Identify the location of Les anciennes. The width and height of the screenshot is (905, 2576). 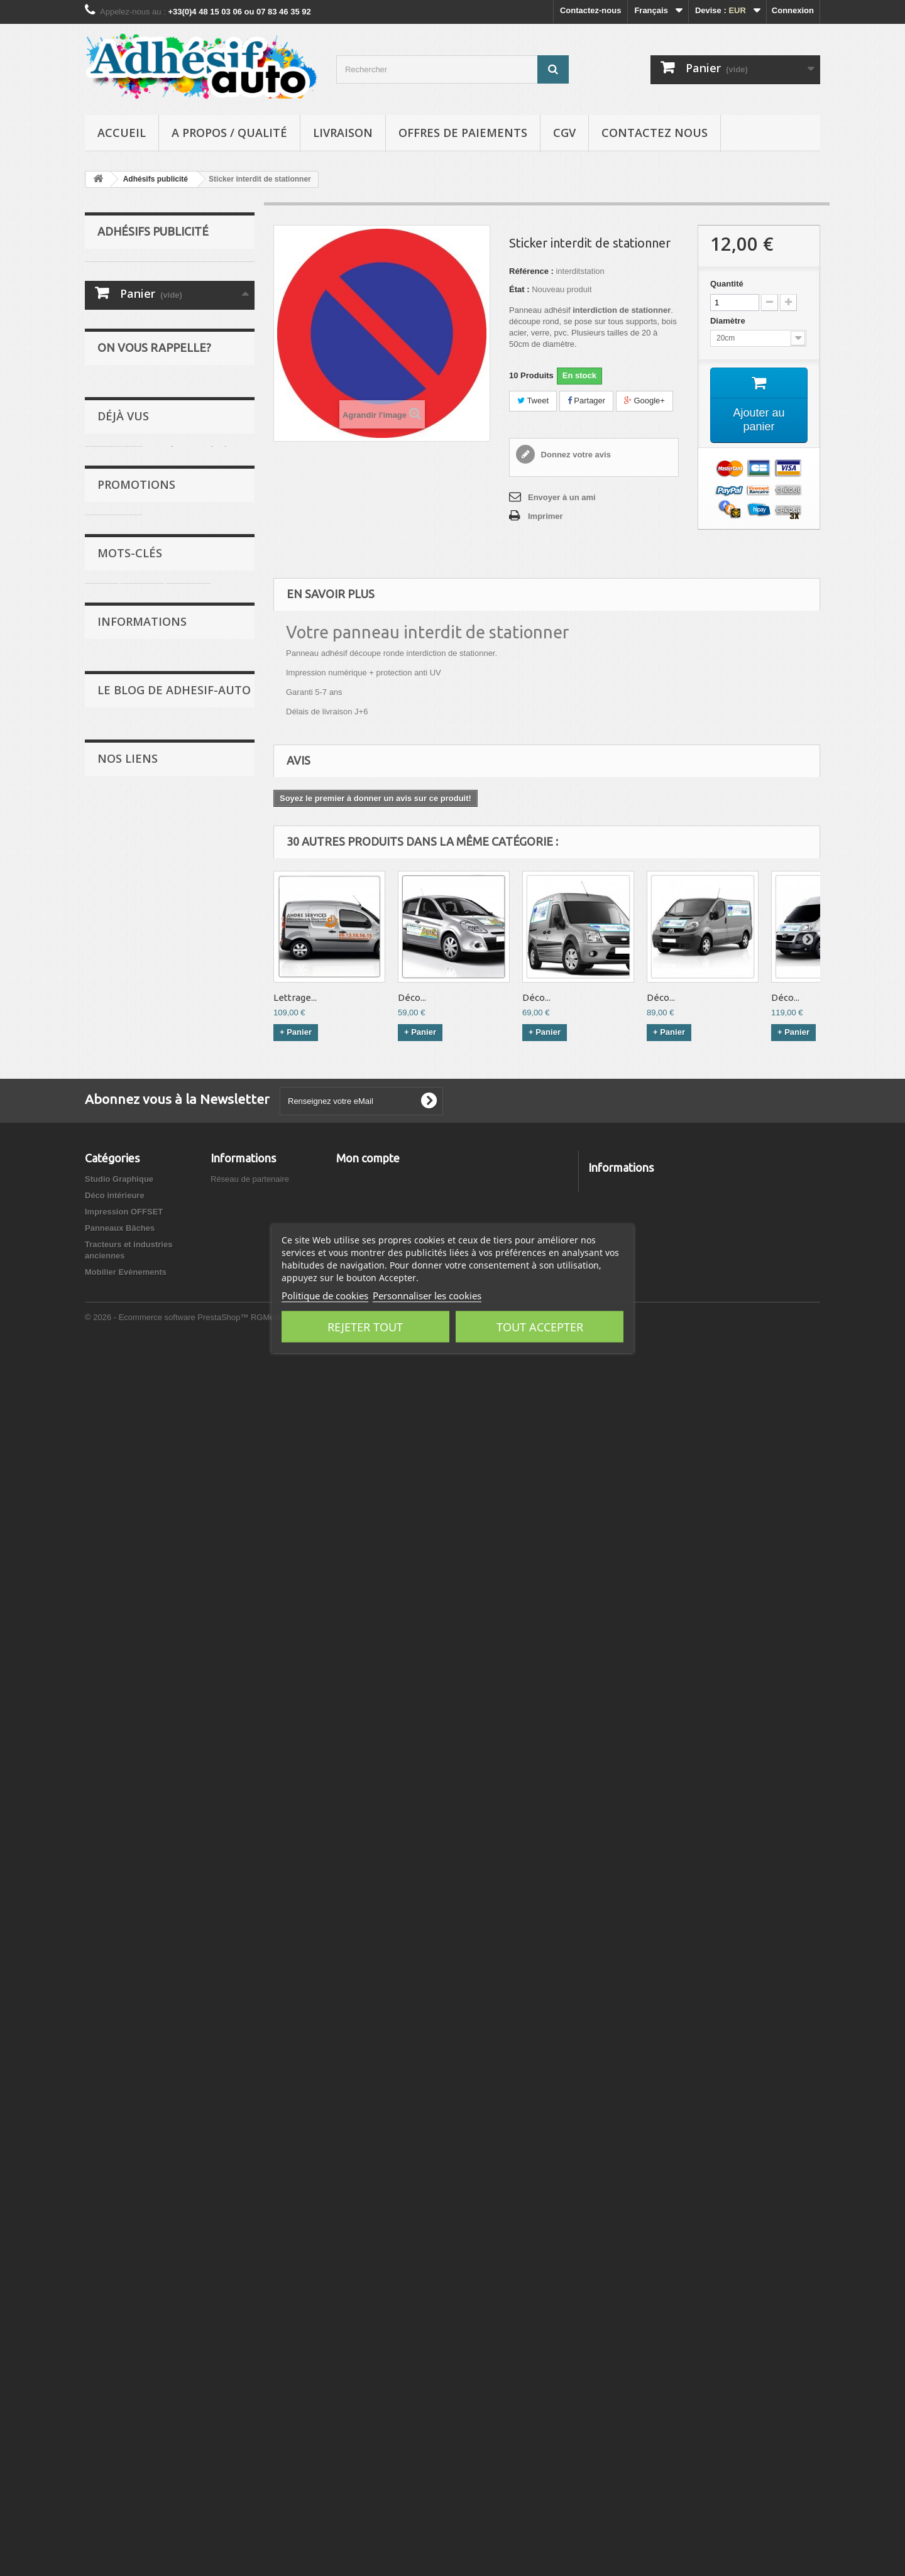
(125, 290).